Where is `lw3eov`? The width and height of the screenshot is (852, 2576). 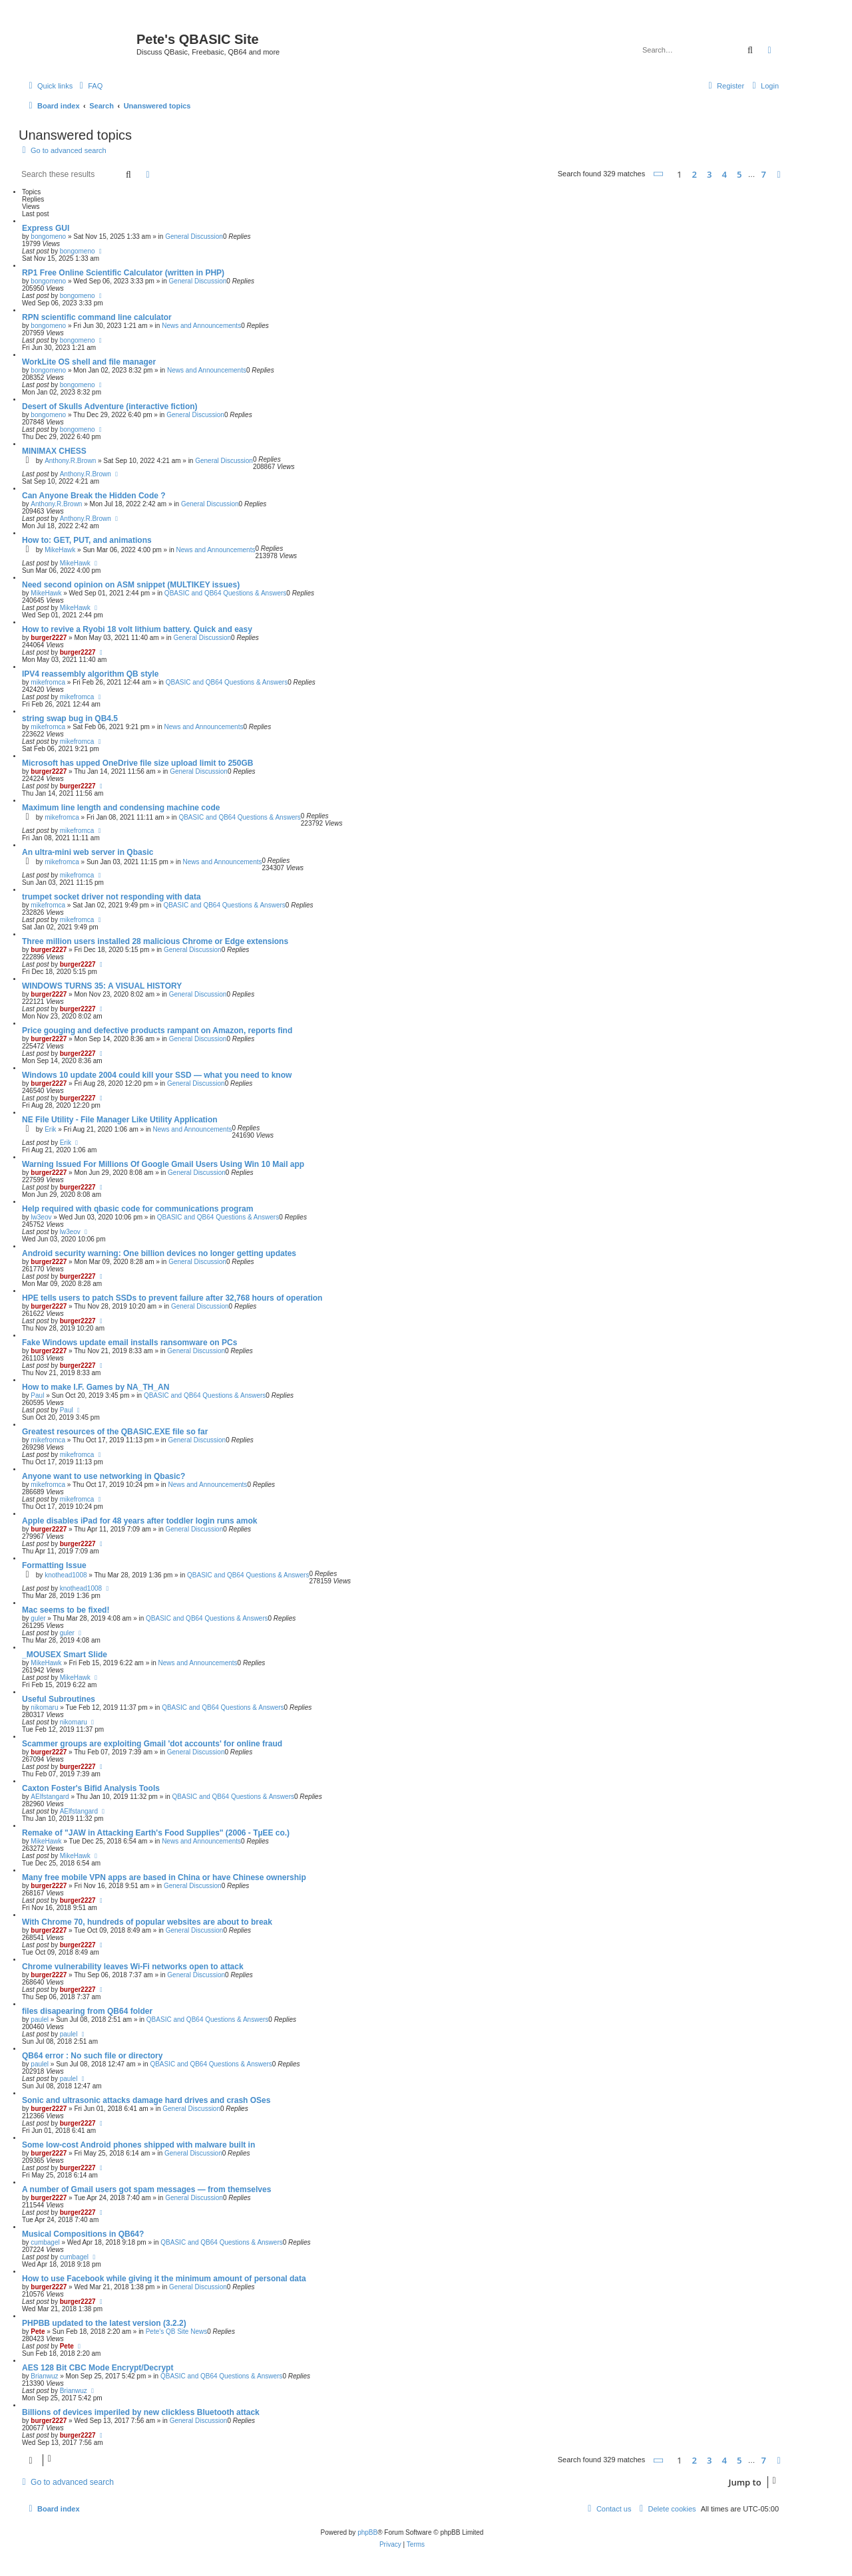 lw3eov is located at coordinates (41, 1217).